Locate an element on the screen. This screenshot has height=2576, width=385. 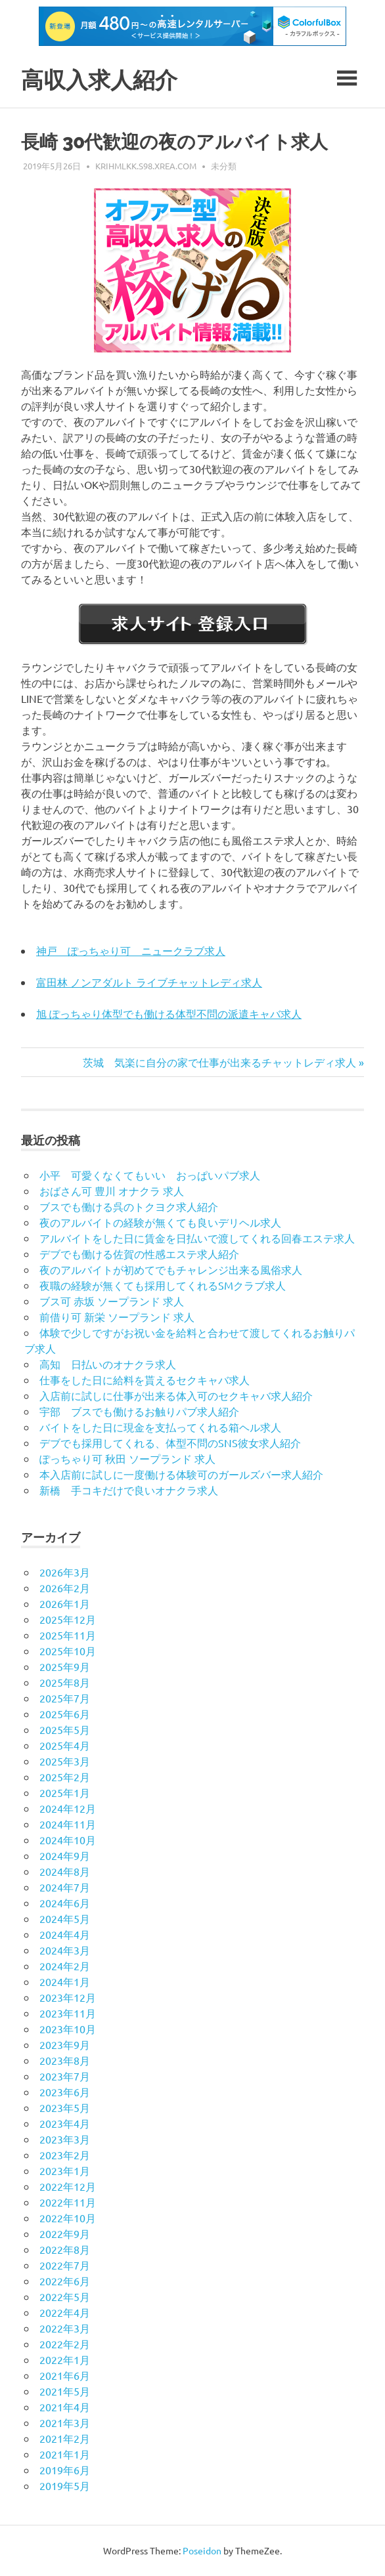
アルバイトをした日に賃金を日払いで渡してくれる回春エステ求人 is located at coordinates (197, 1237).